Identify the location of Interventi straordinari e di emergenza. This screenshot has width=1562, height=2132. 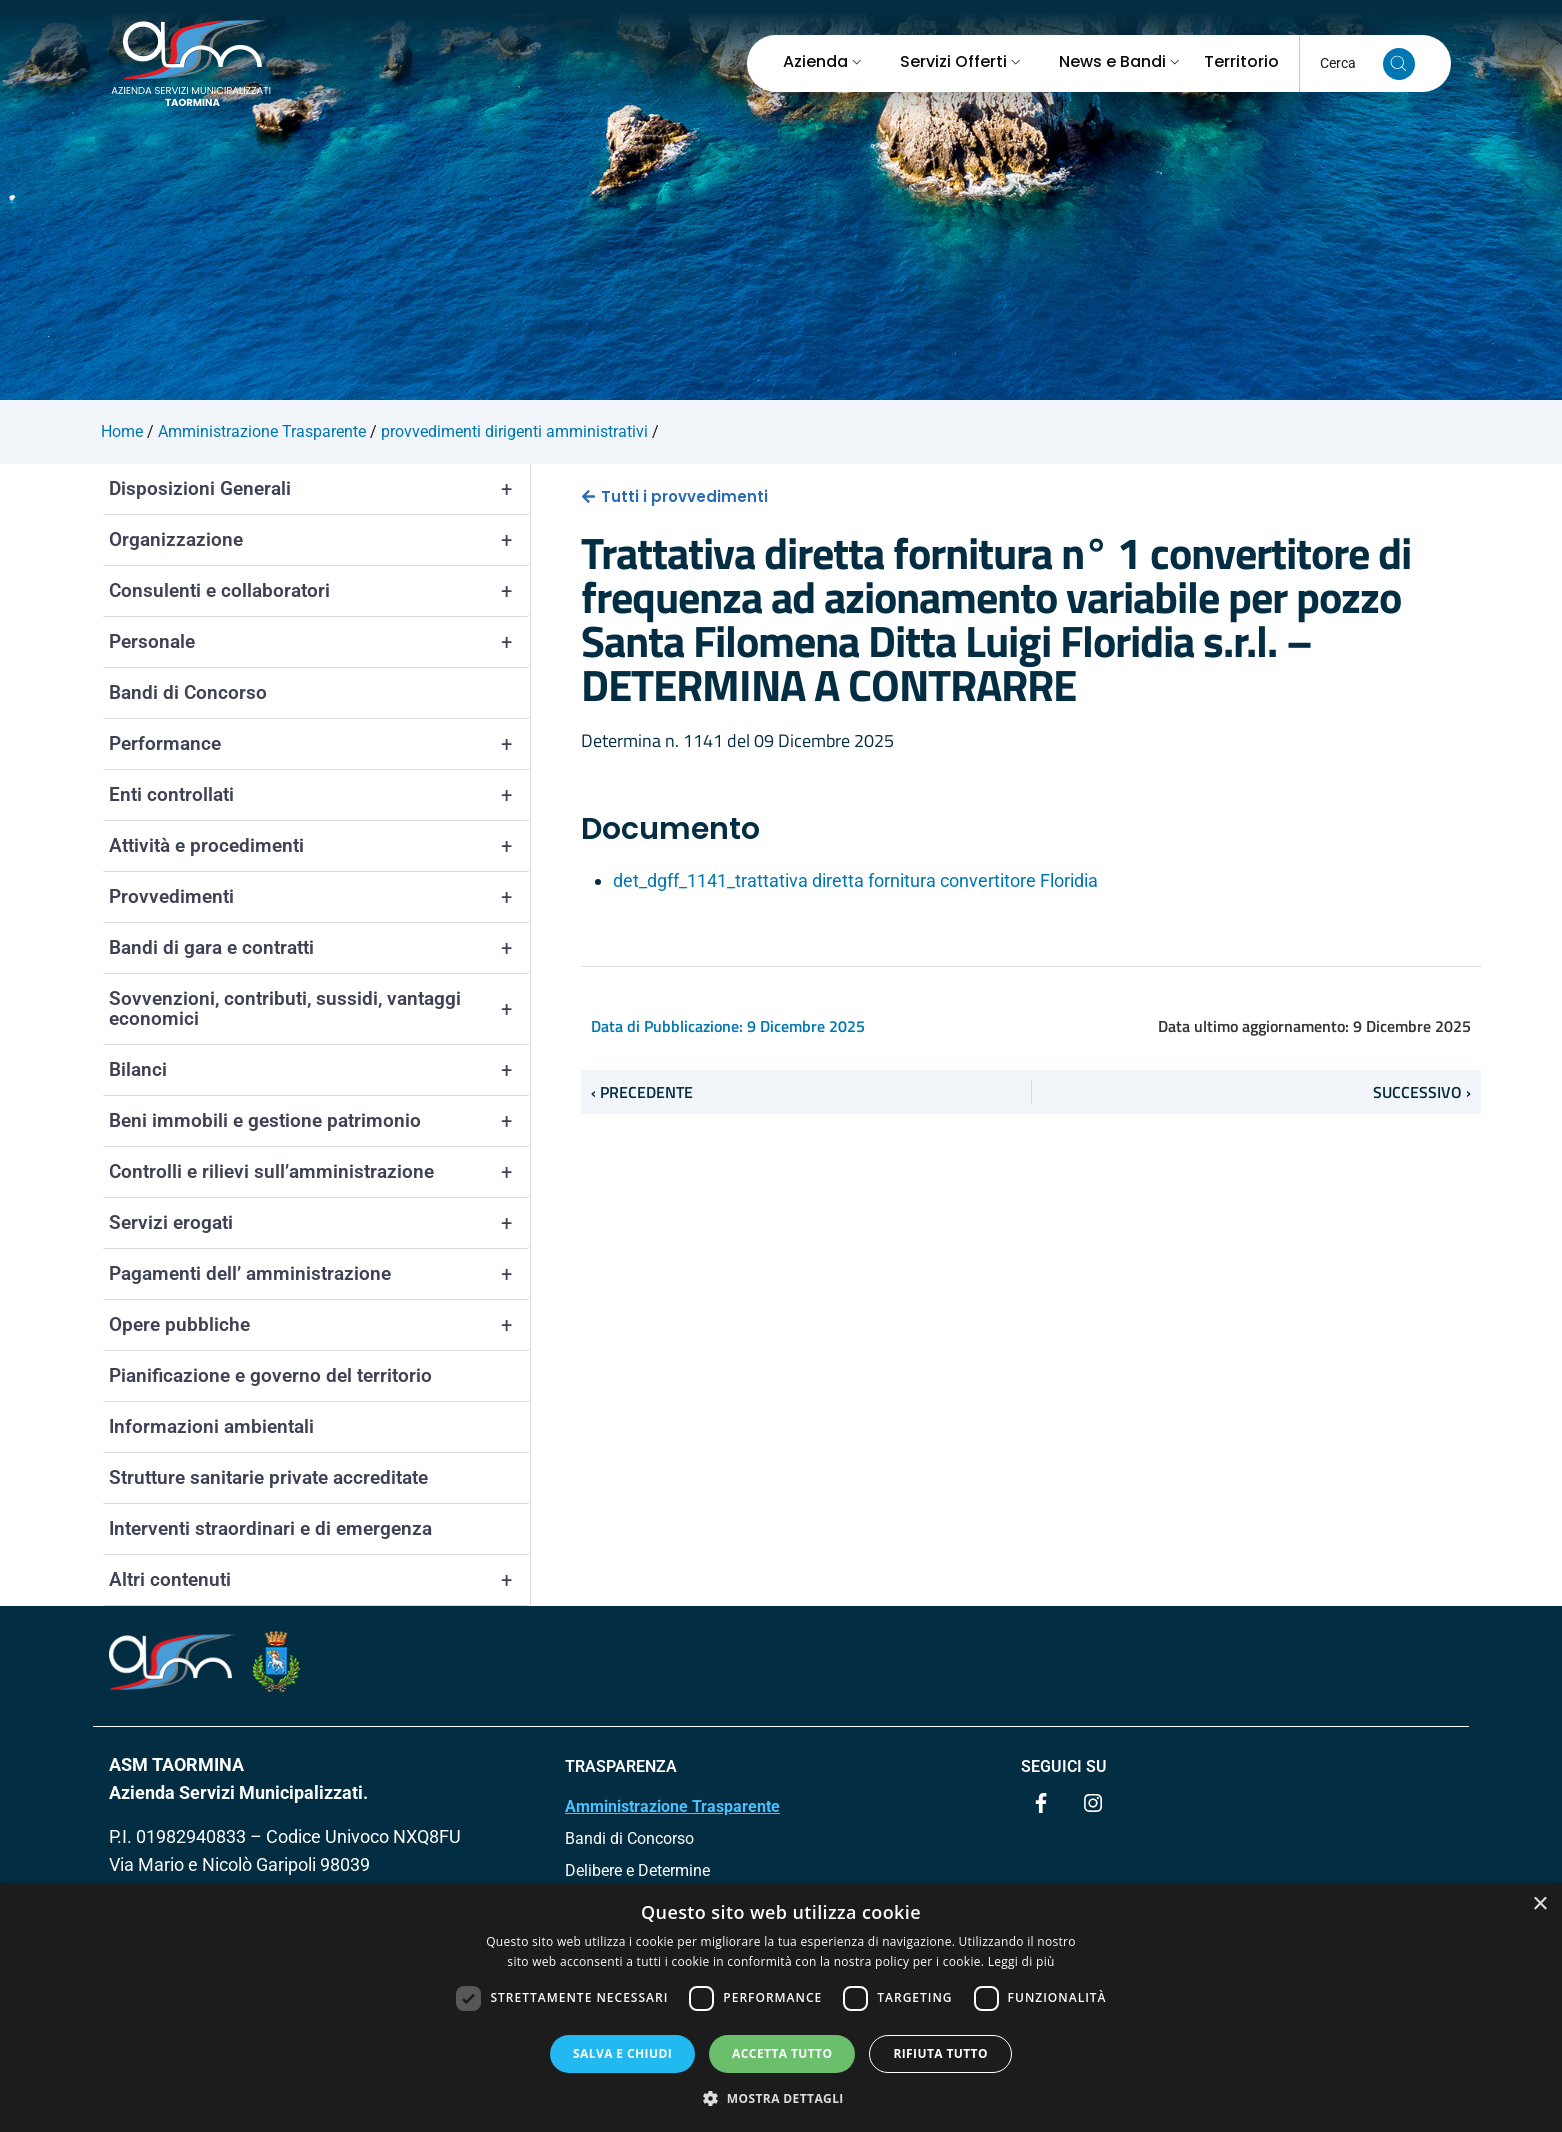
(270, 1528).